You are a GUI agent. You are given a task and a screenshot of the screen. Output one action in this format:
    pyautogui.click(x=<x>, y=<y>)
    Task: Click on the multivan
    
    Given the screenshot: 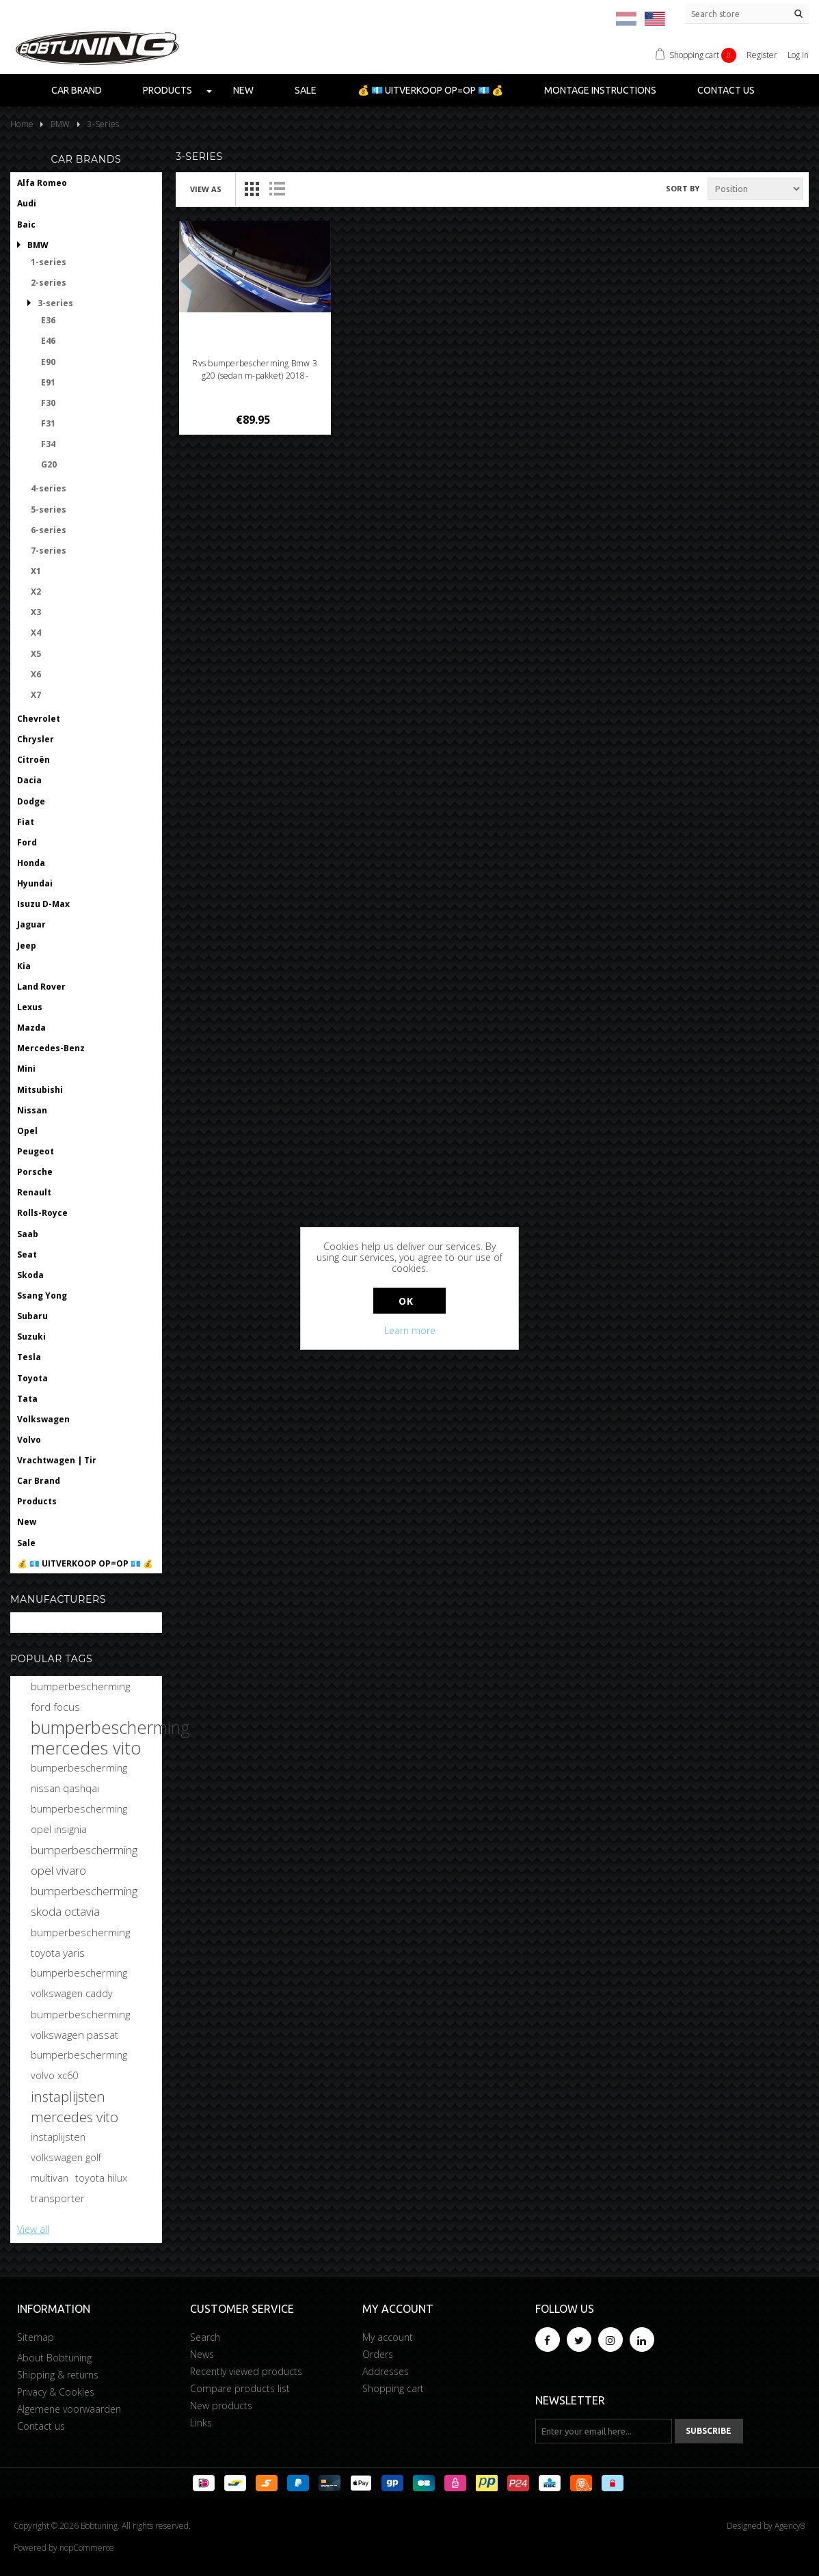 What is the action you would take?
    pyautogui.click(x=49, y=2177)
    